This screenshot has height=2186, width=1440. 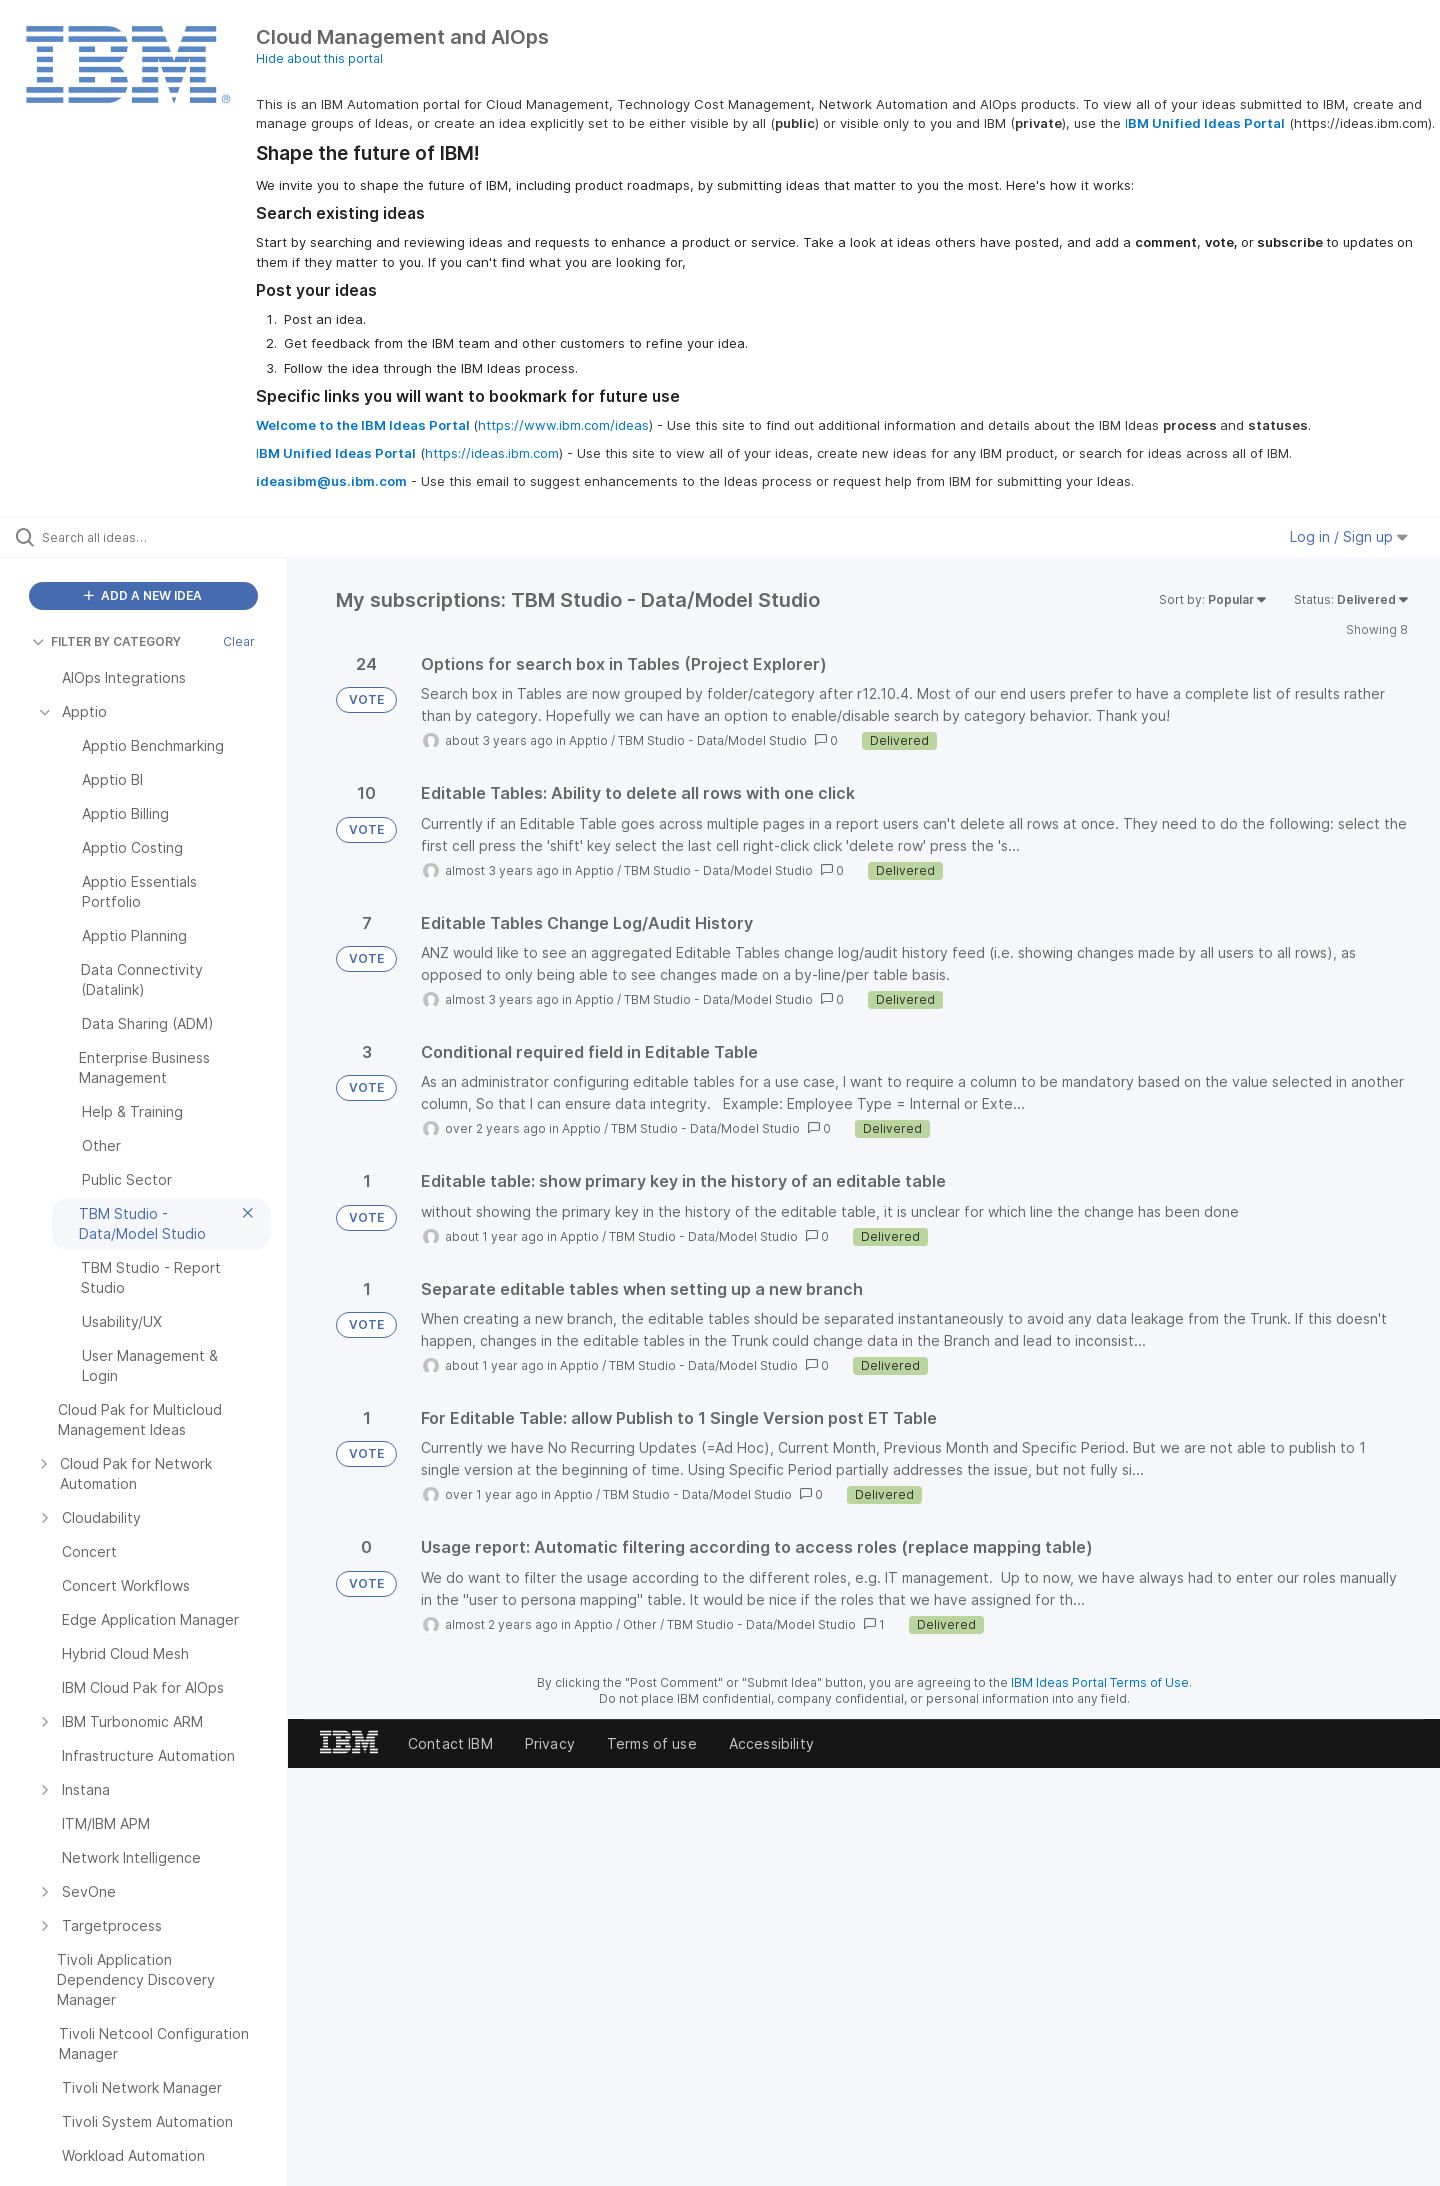 I want to click on Privacy [listitem], so click(x=550, y=1743).